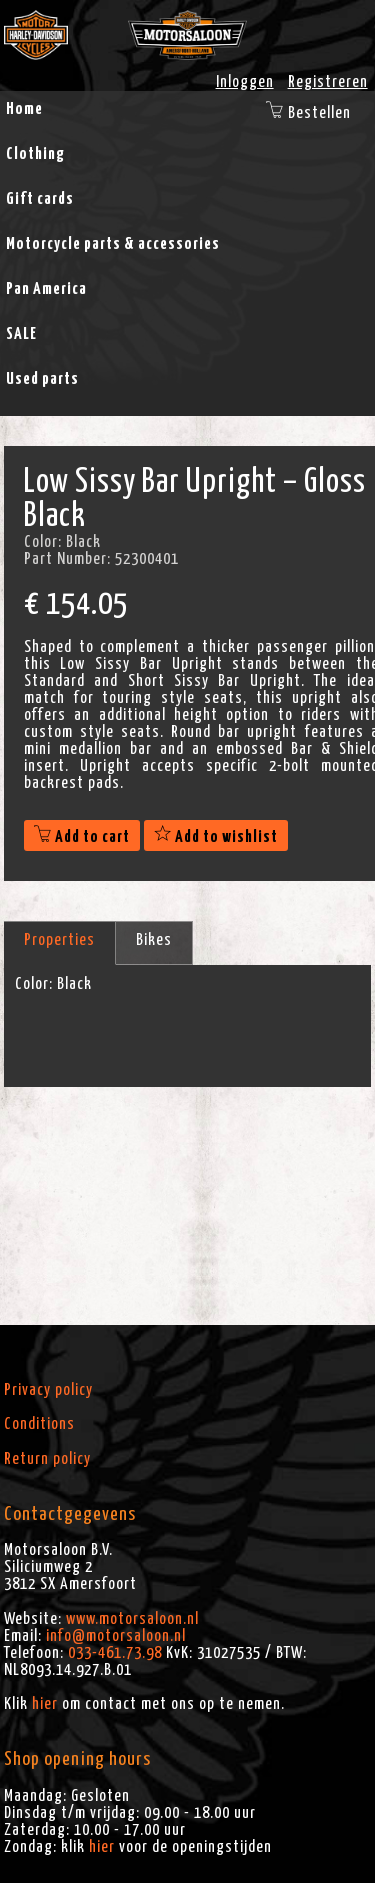 The width and height of the screenshot is (375, 1883). Describe the element at coordinates (245, 82) in the screenshot. I see `Inloggen` at that location.